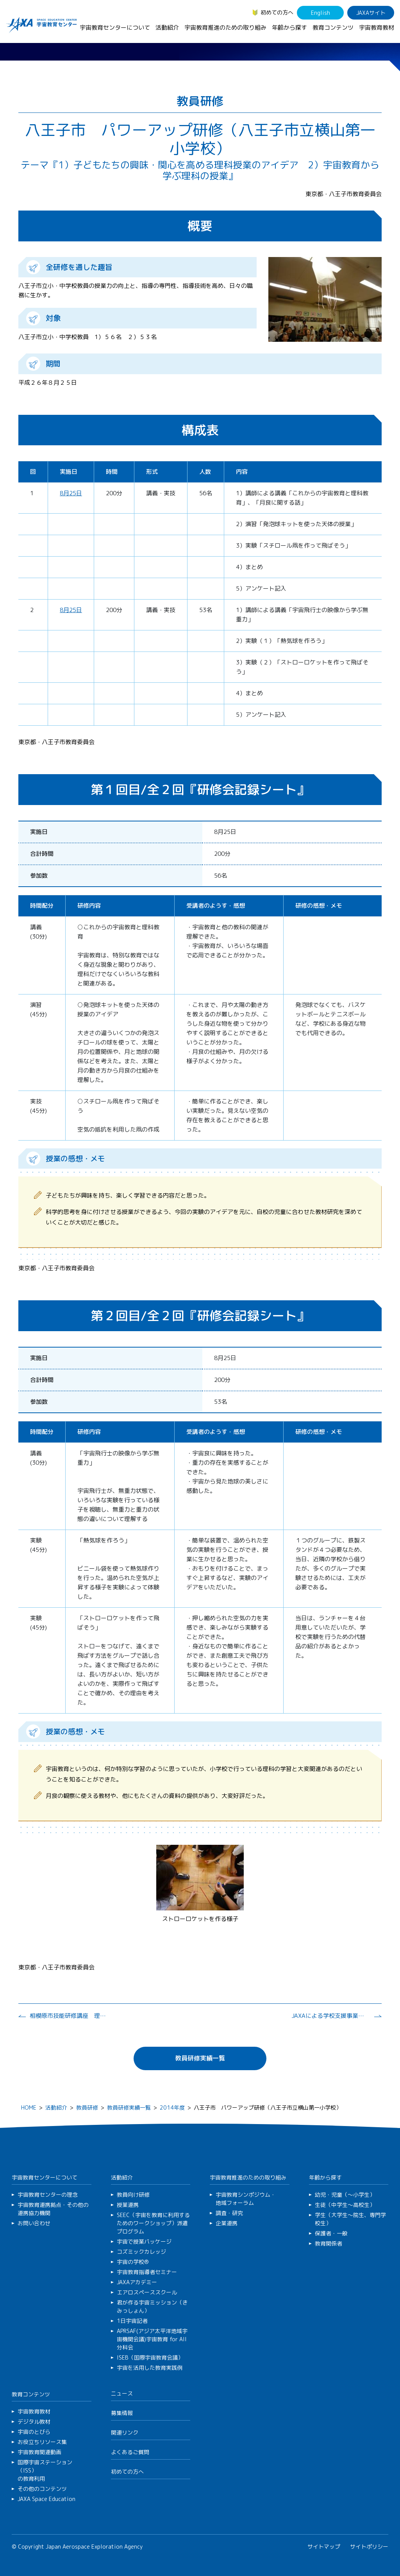  Describe the element at coordinates (320, 12) in the screenshot. I see `English` at that location.